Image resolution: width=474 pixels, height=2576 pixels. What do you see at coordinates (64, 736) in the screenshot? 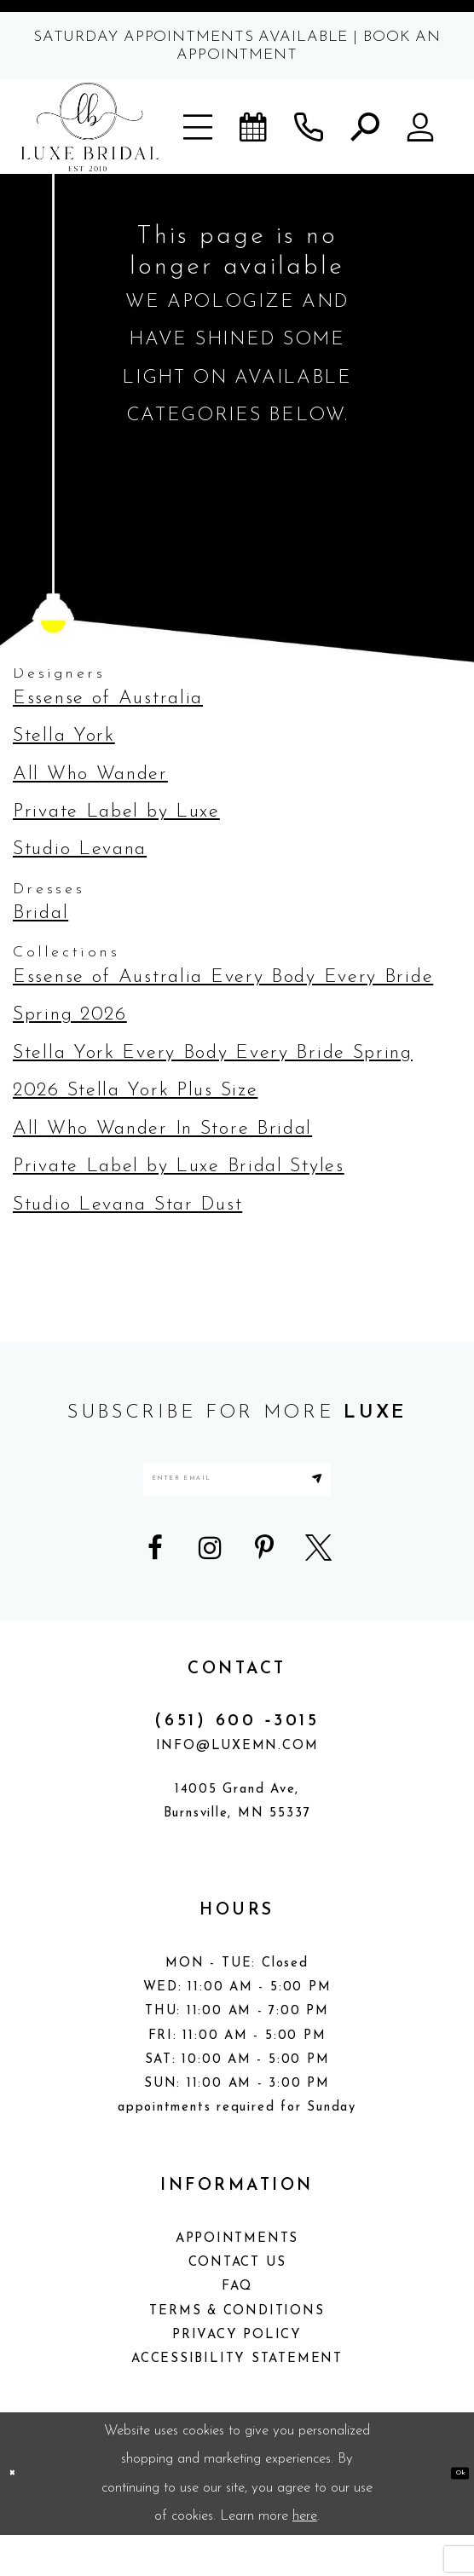
I see `Stella York` at bounding box center [64, 736].